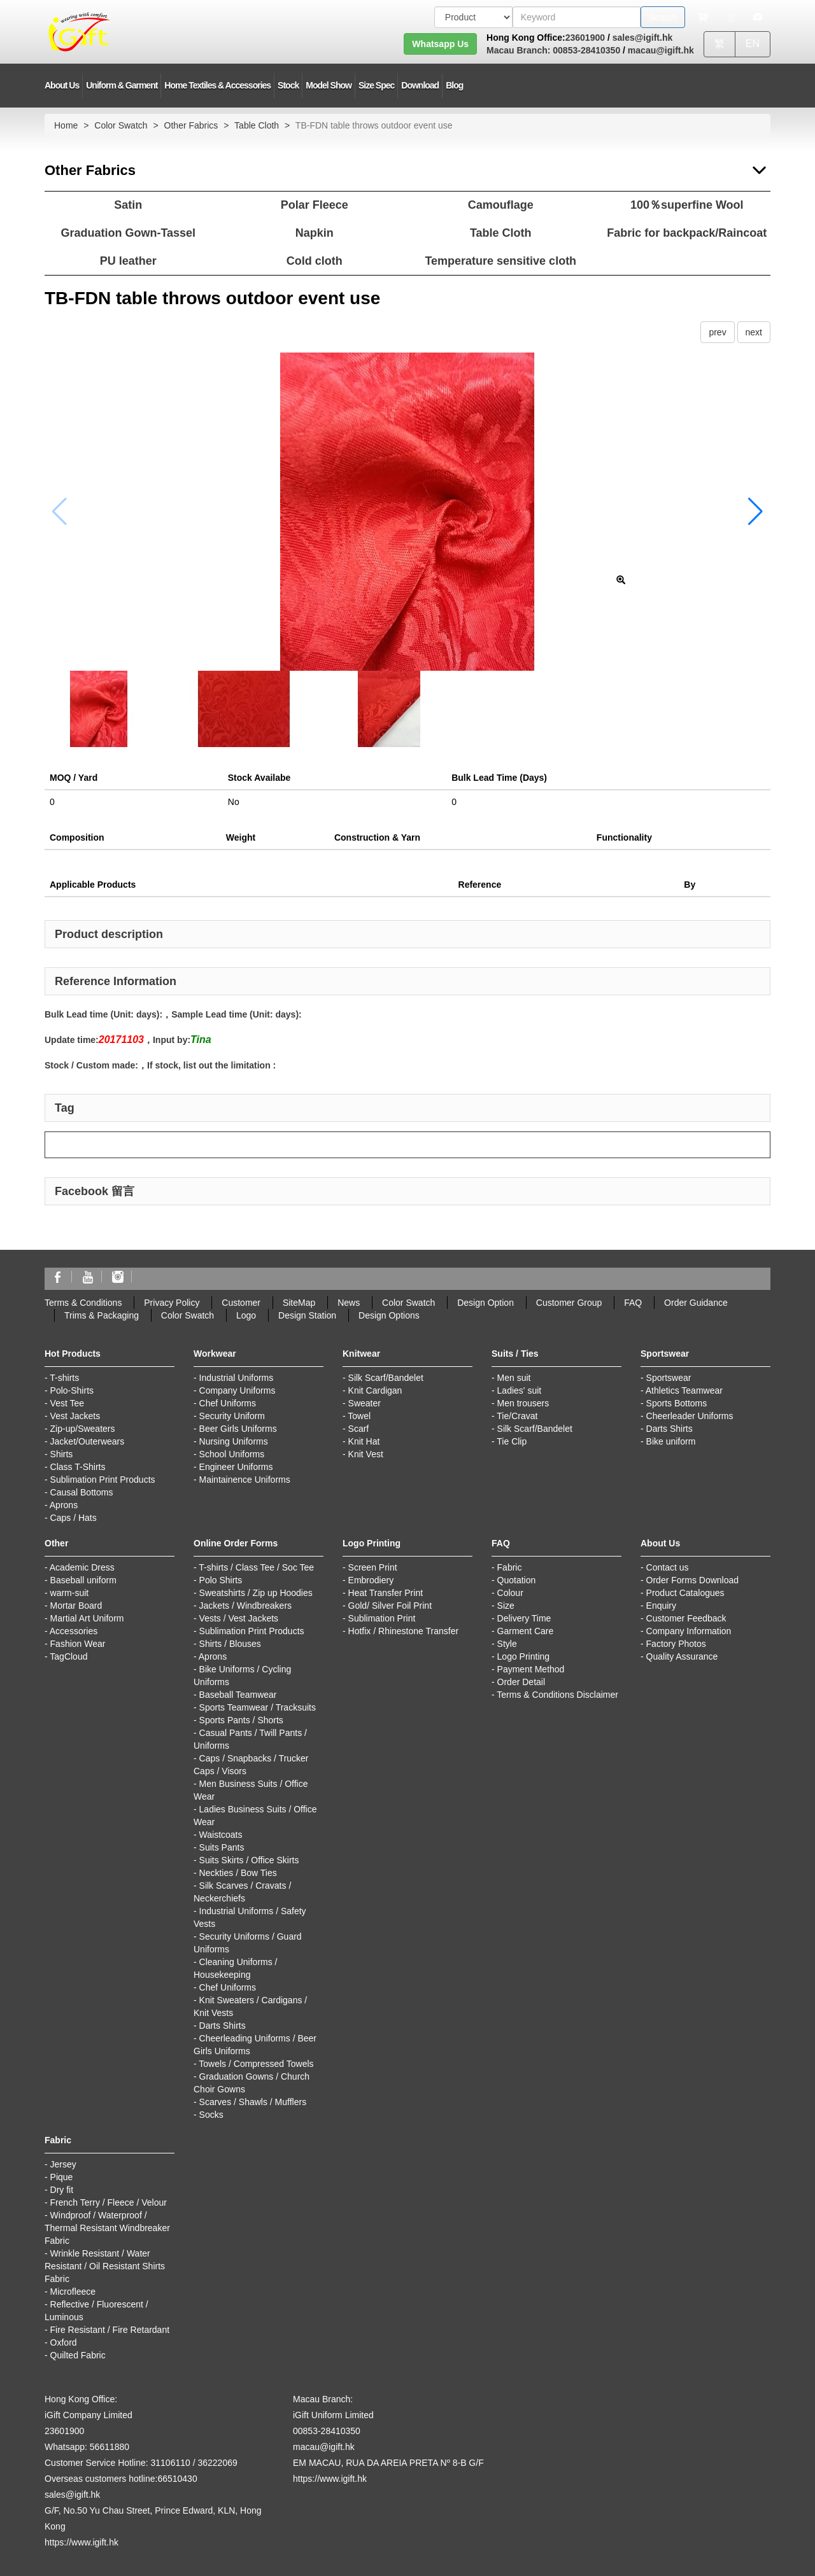 This screenshot has height=2576, width=815. I want to click on Temperature sensitive cloth, so click(500, 261).